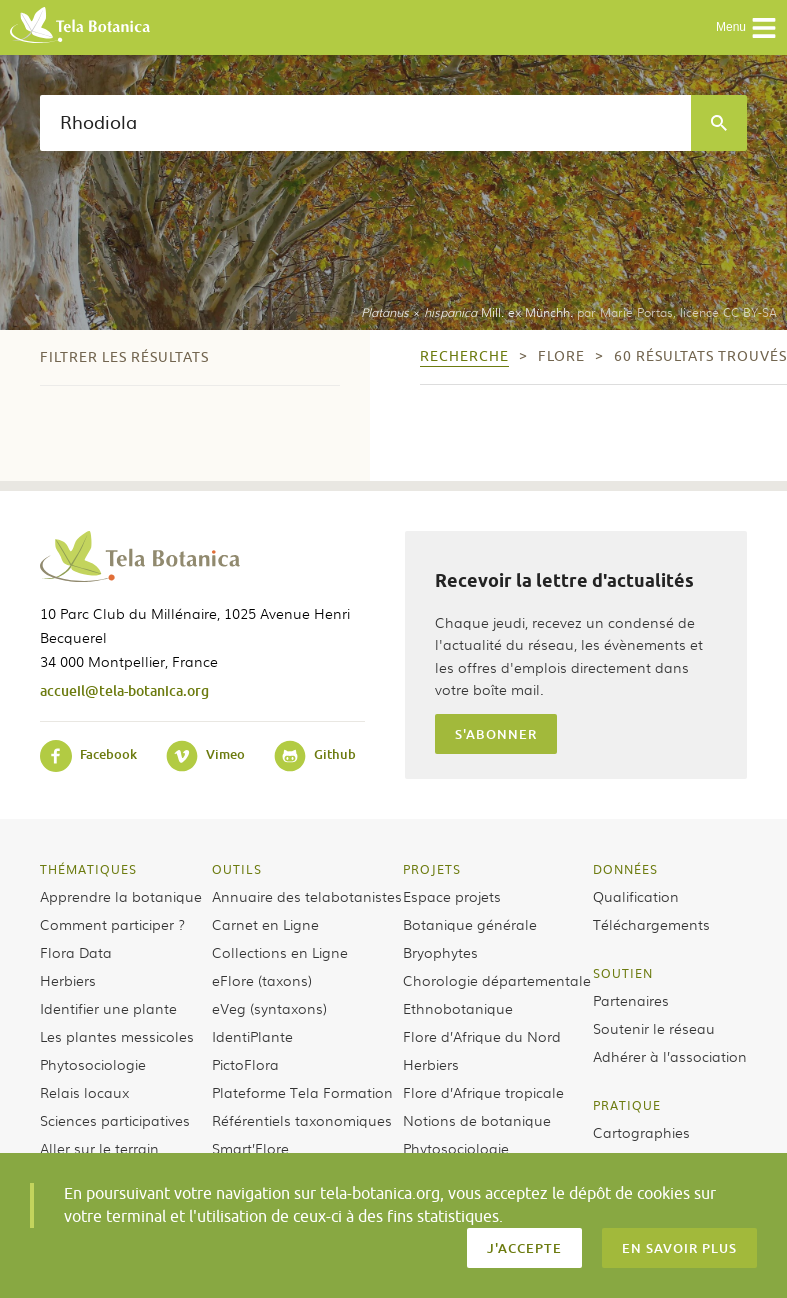  What do you see at coordinates (93, 1064) in the screenshot?
I see `Phytosociologie` at bounding box center [93, 1064].